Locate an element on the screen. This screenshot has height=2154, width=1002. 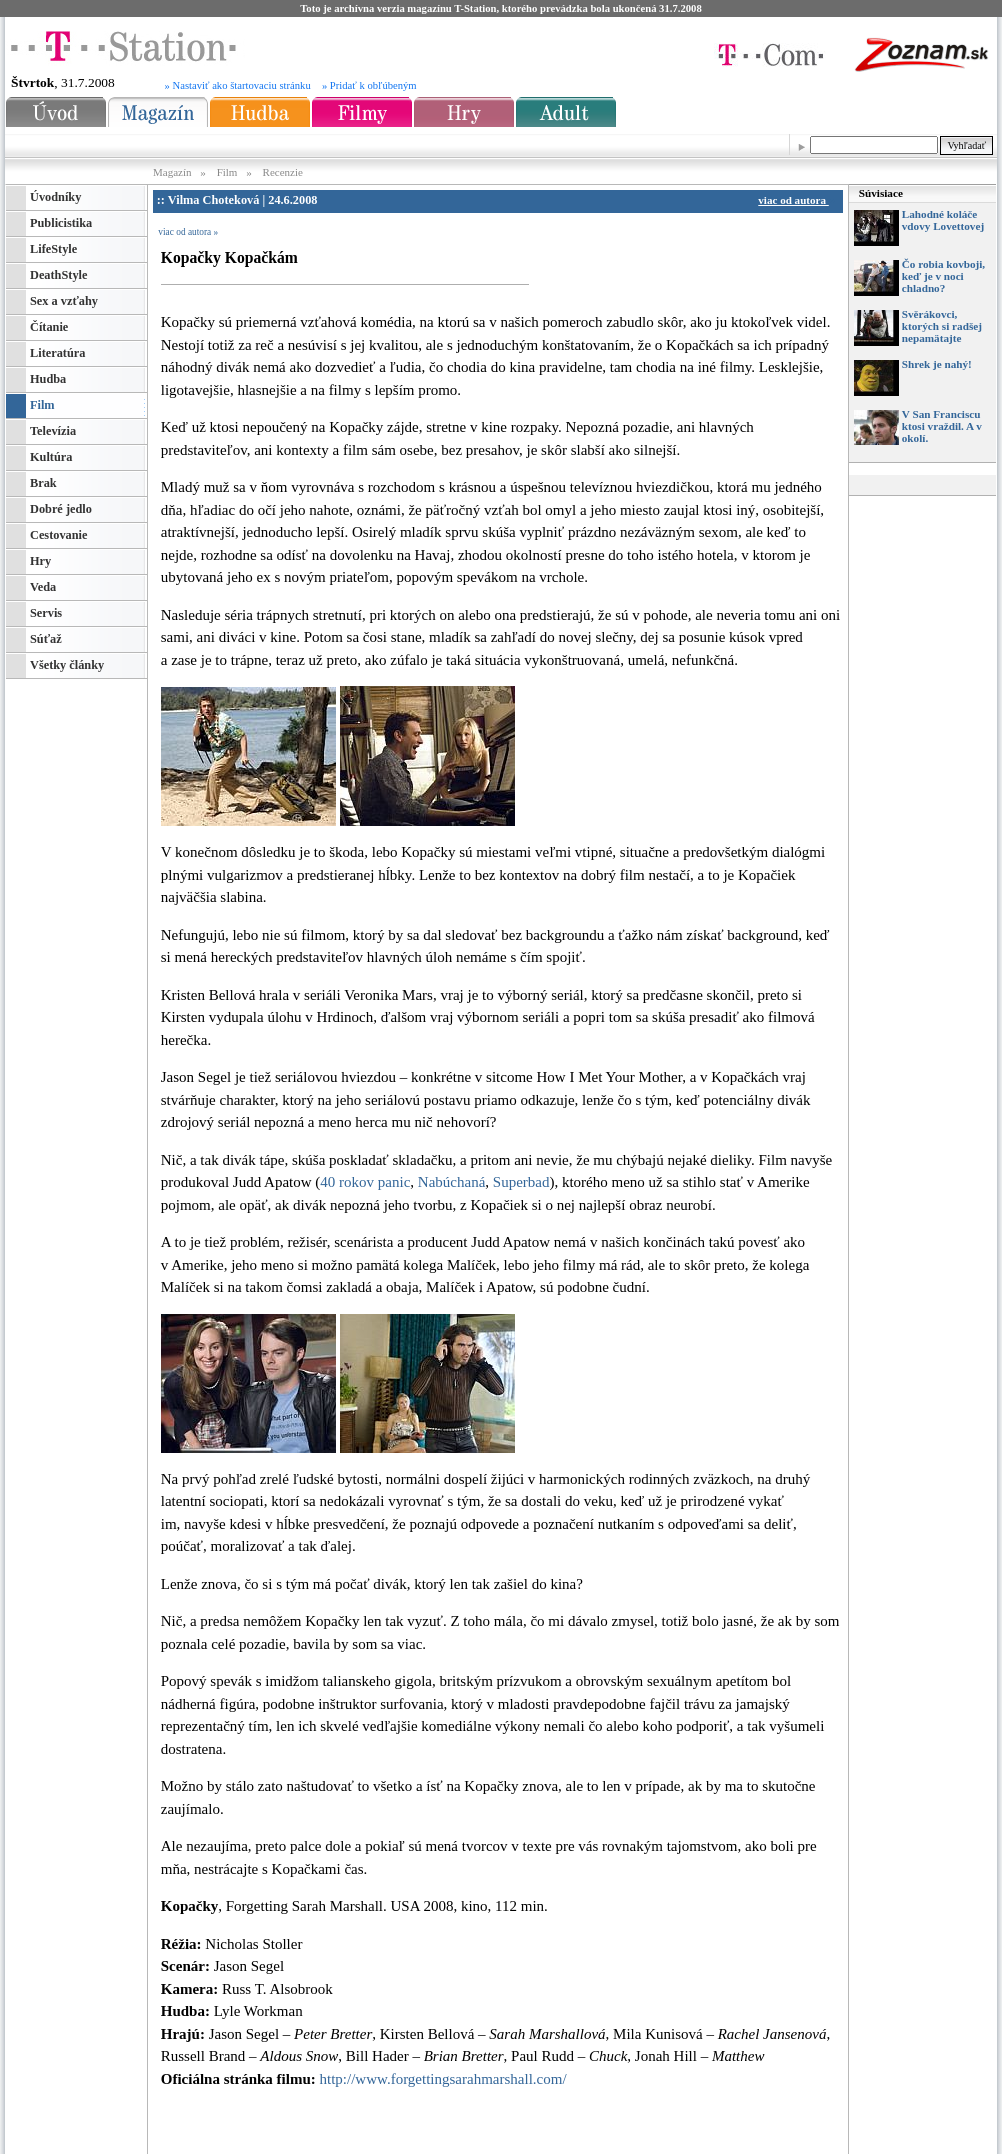
Publicistika is located at coordinates (61, 223).